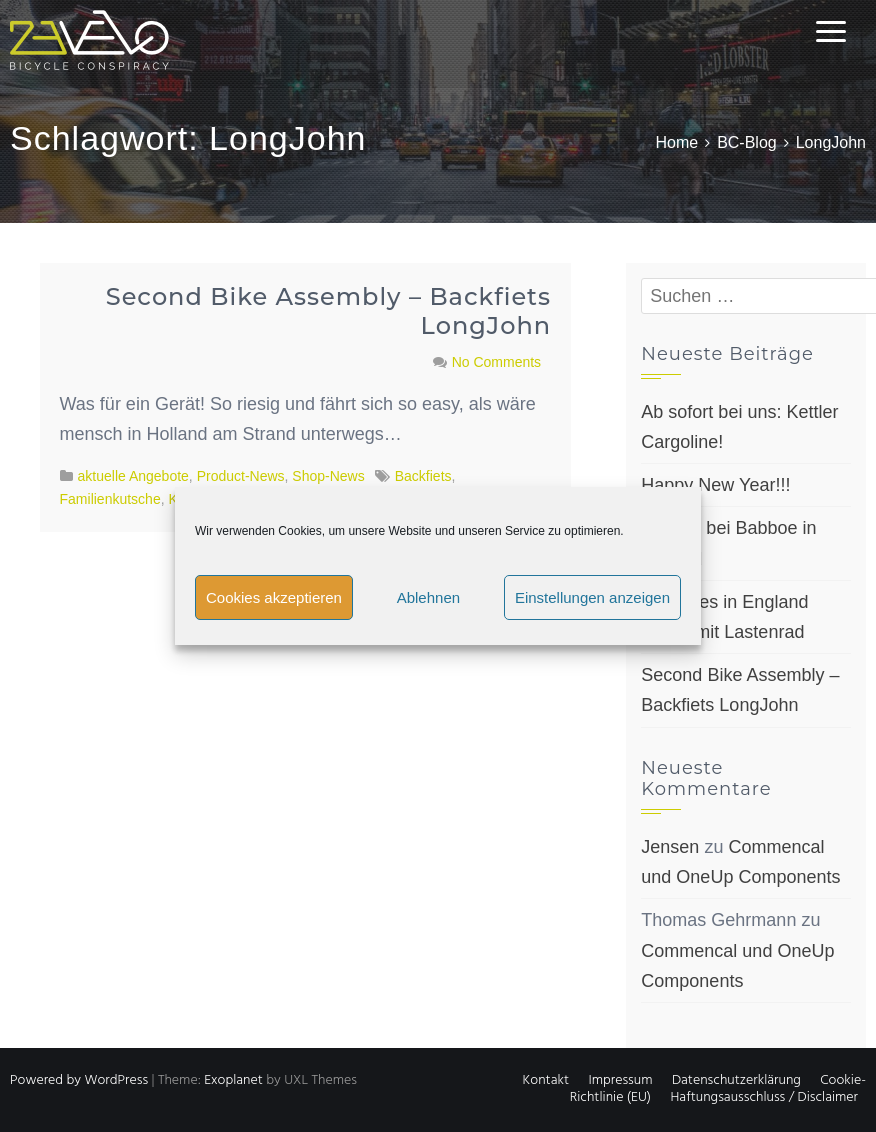  What do you see at coordinates (592, 597) in the screenshot?
I see `Einstellungen anzeigen` at bounding box center [592, 597].